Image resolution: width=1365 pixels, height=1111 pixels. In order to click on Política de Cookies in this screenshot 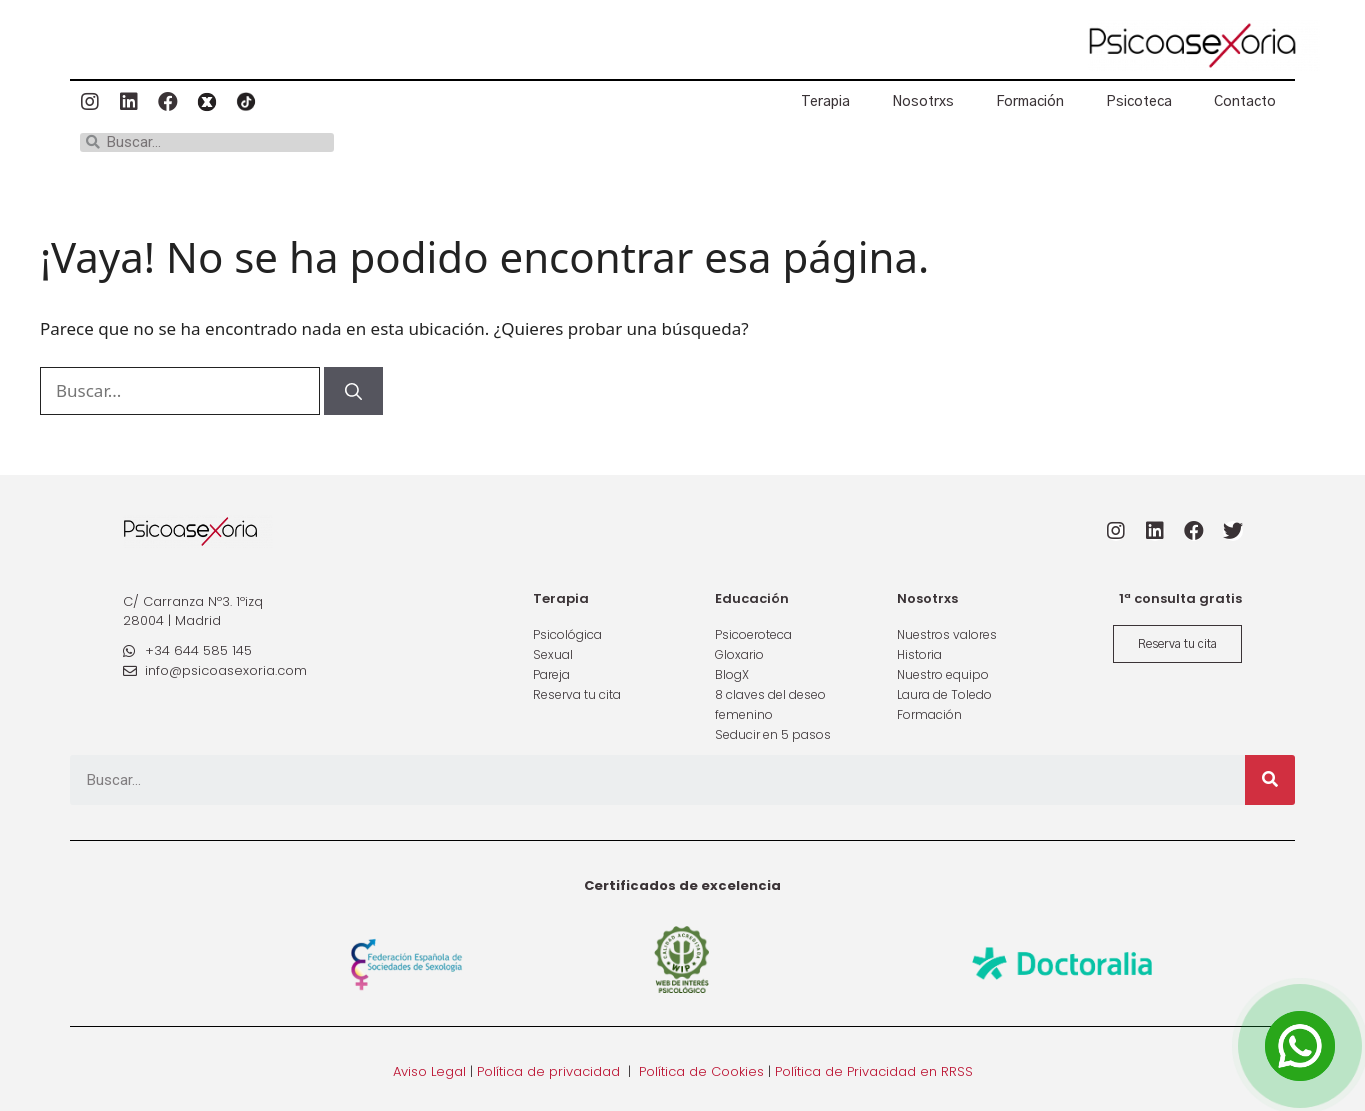, I will do `click(701, 1071)`.